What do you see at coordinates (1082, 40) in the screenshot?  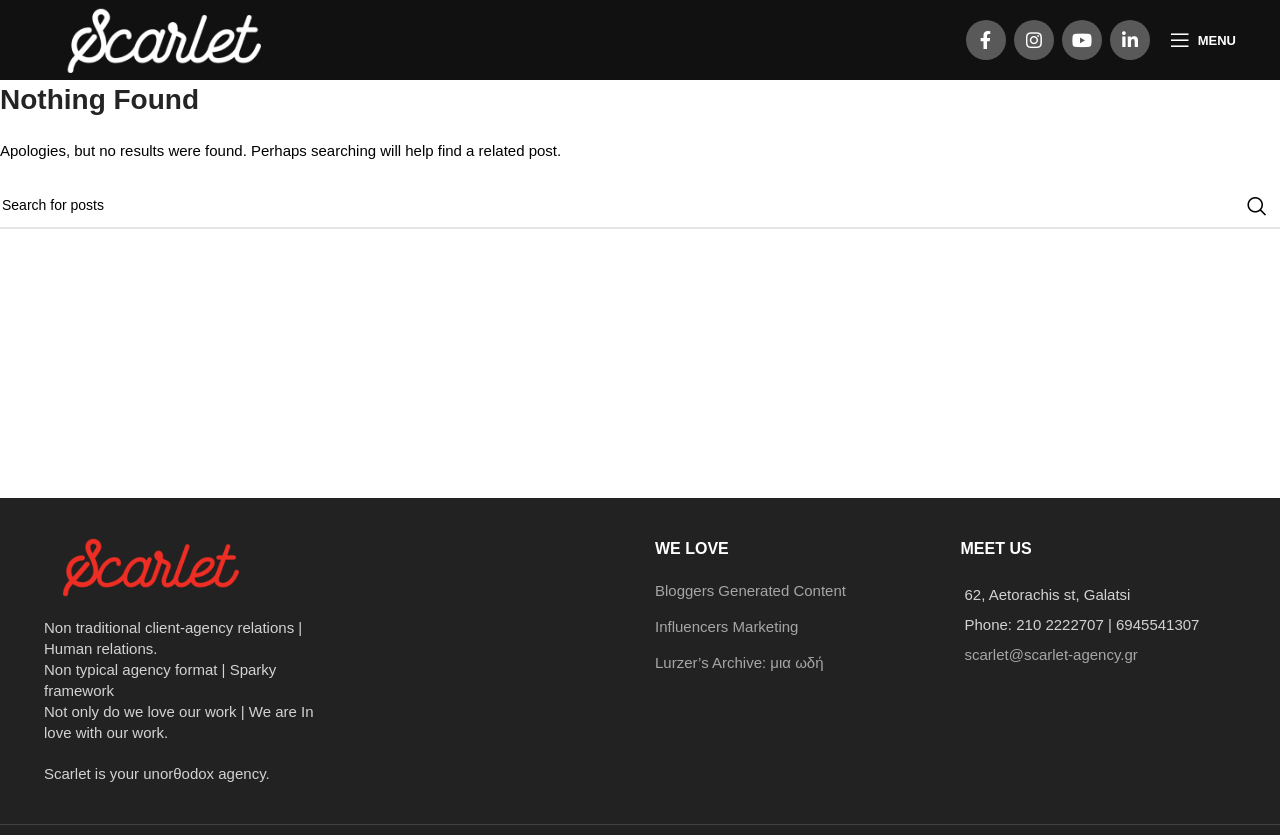 I see `[YouTube social link]` at bounding box center [1082, 40].